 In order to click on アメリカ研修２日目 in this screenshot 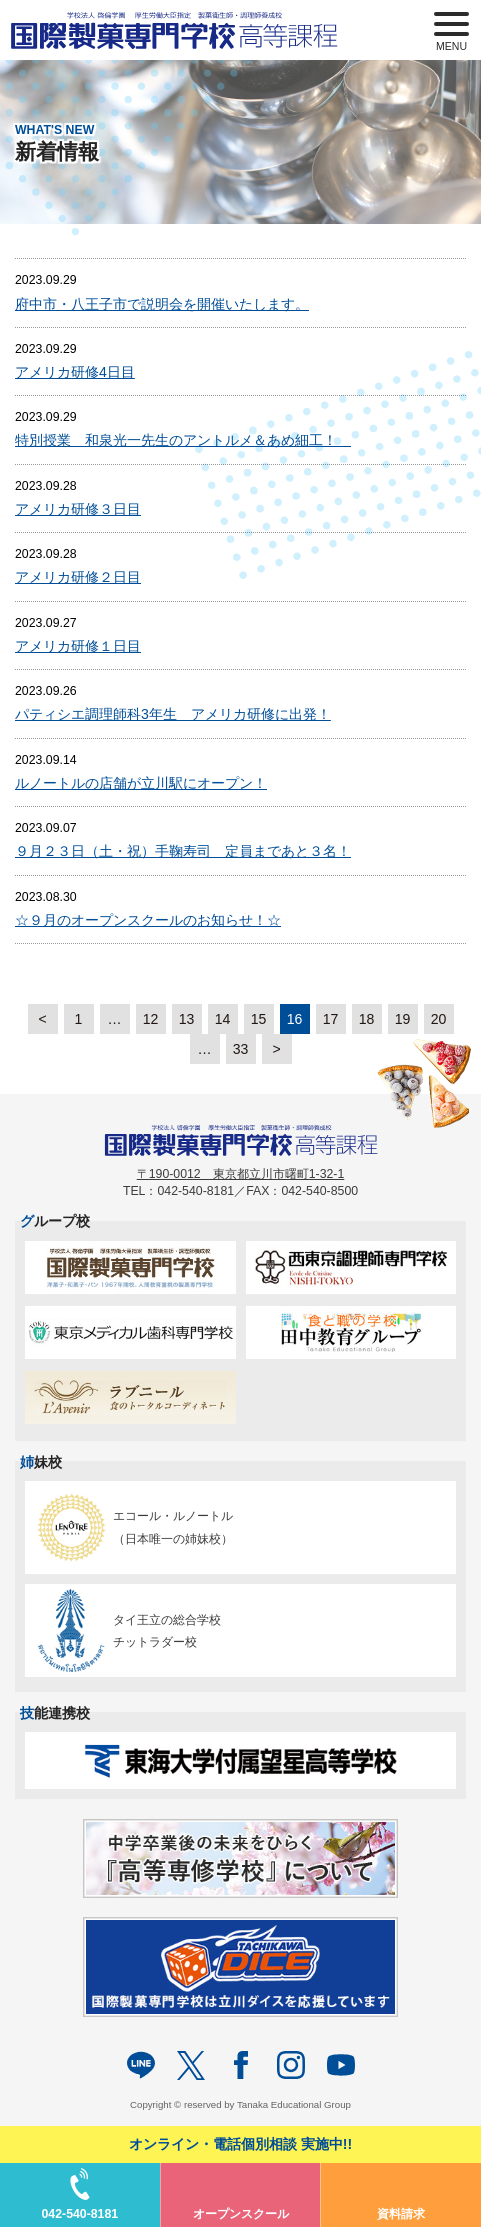, I will do `click(78, 577)`.